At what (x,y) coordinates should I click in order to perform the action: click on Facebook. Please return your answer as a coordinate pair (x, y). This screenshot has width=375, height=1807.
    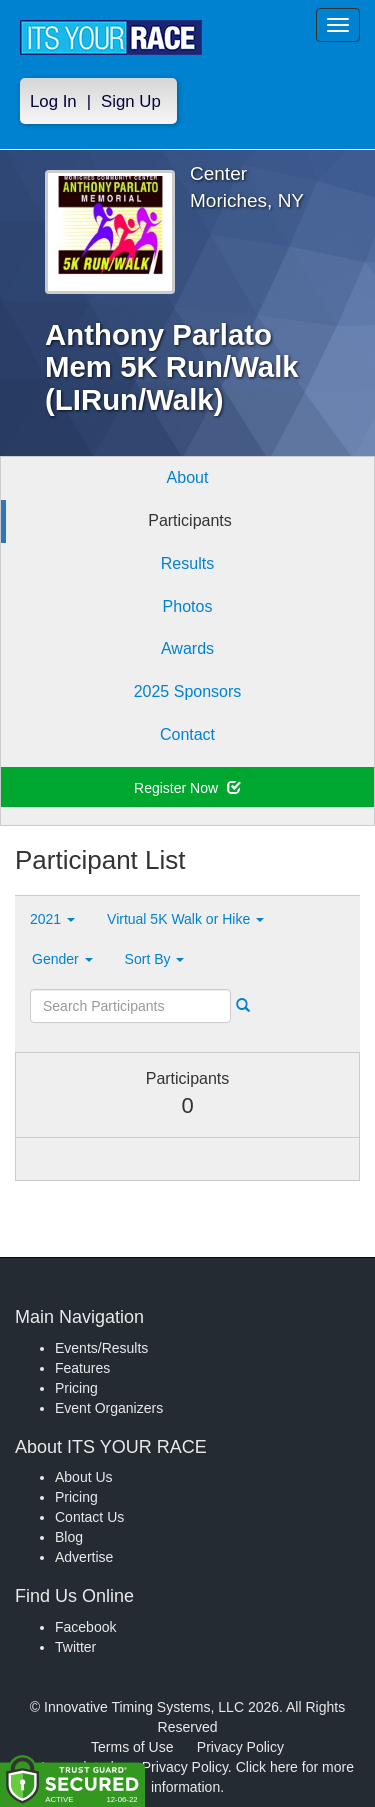
    Looking at the image, I should click on (85, 1627).